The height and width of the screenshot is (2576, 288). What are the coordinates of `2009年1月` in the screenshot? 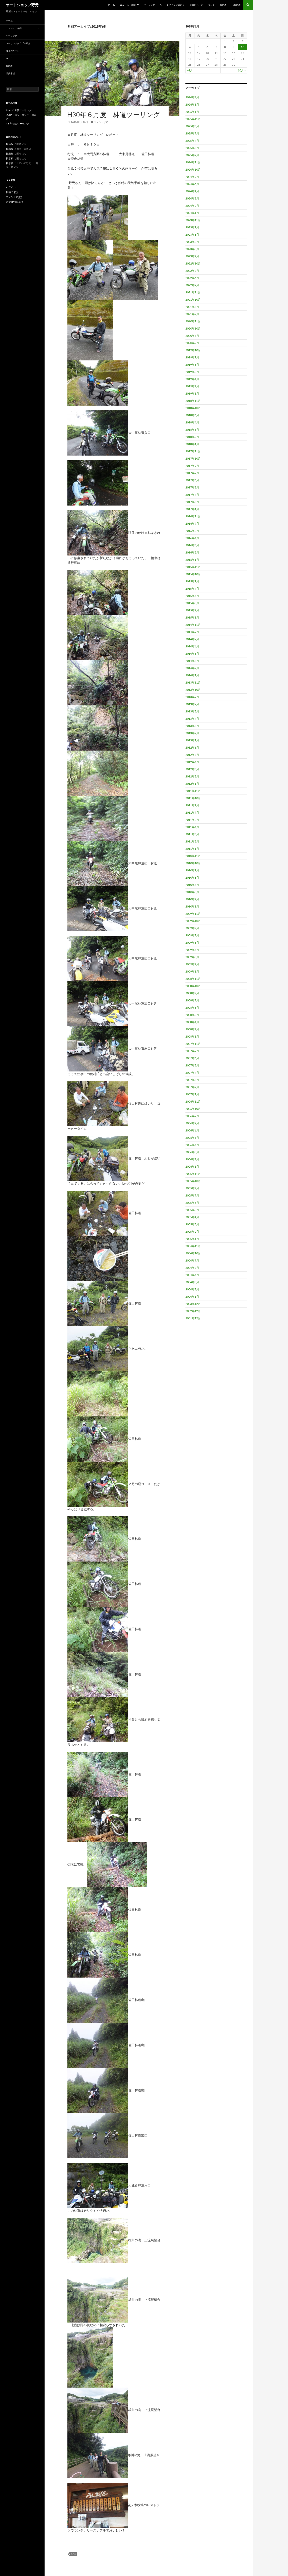 It's located at (192, 971).